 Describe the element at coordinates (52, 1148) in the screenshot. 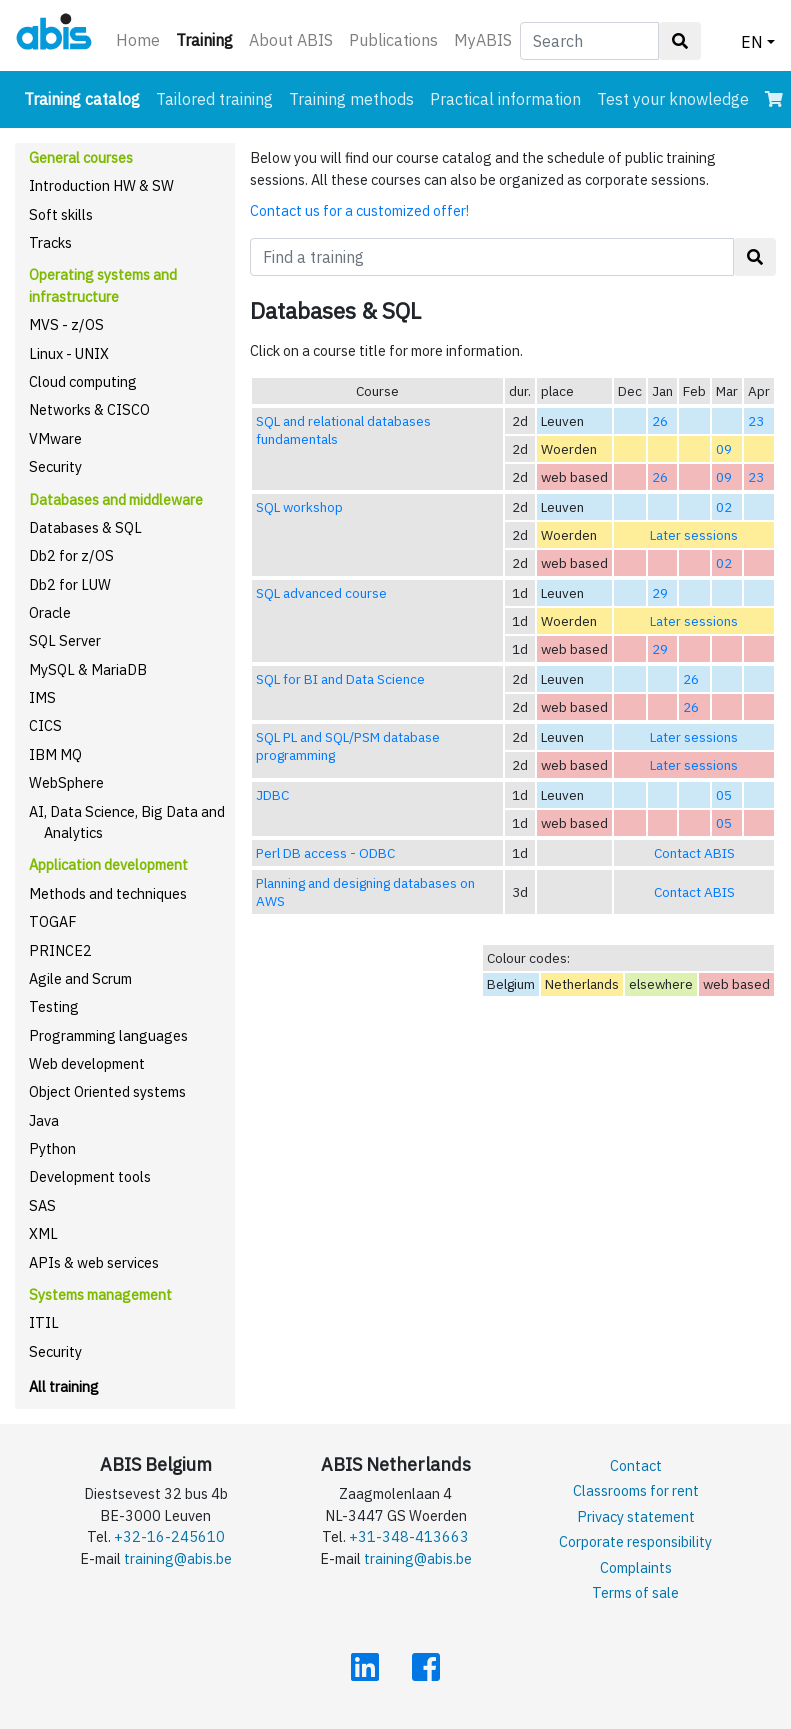

I see `Python` at that location.